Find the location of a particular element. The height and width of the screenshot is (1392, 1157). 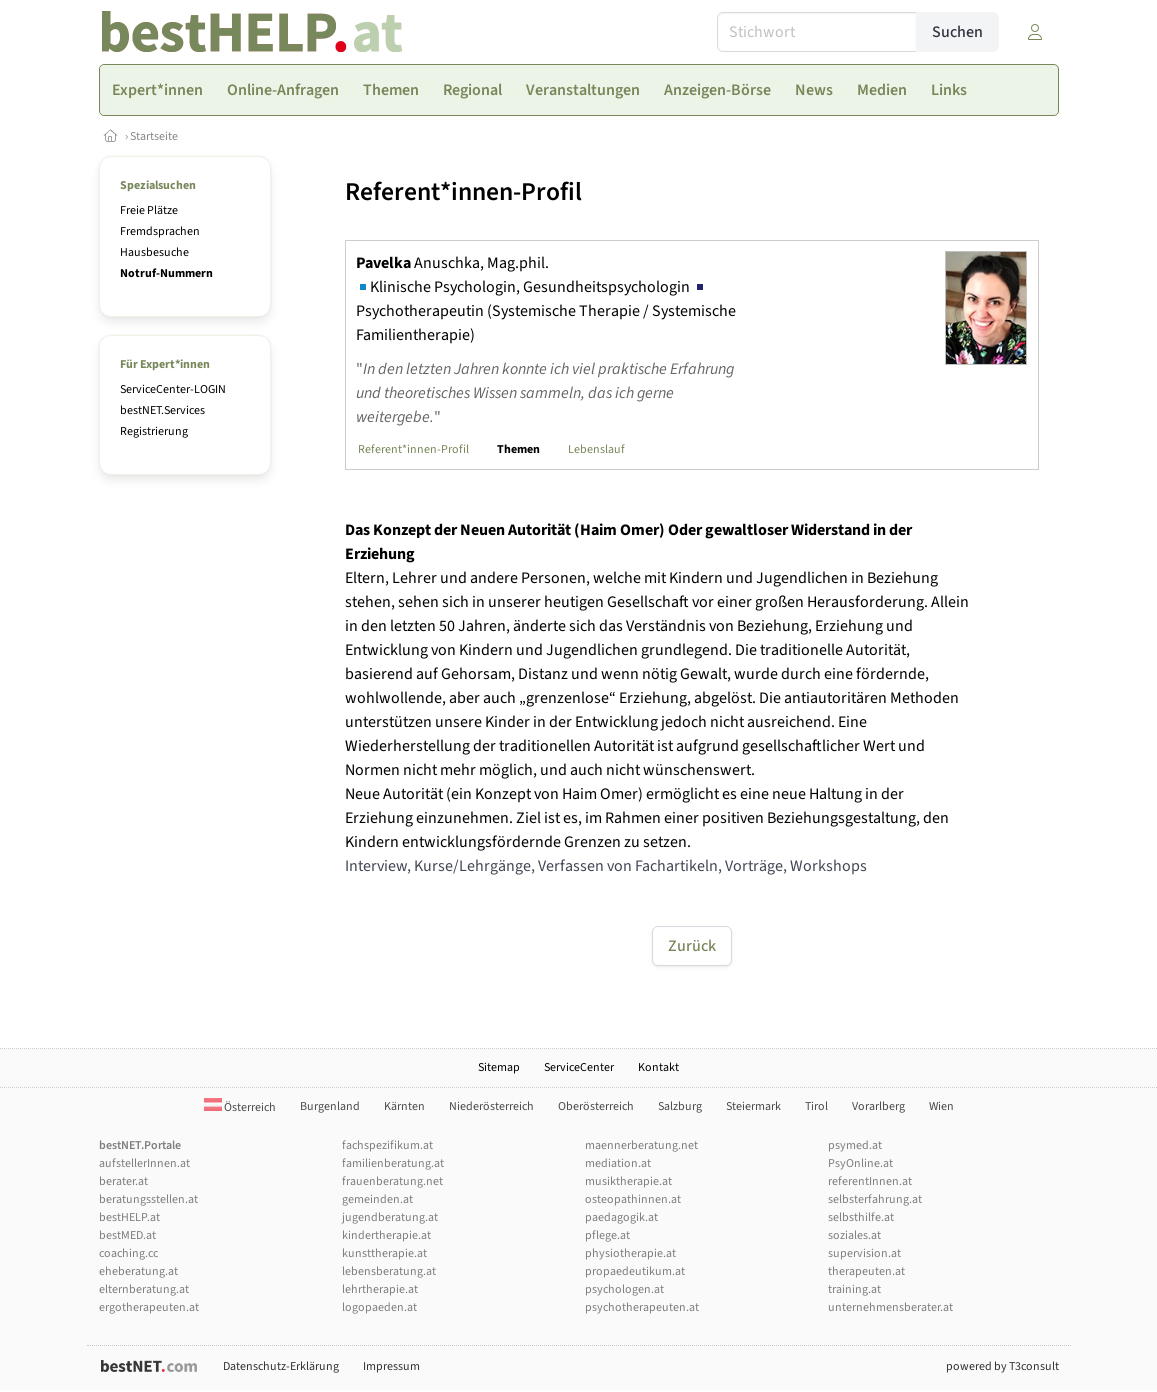

elternberatung.at is located at coordinates (144, 1289).